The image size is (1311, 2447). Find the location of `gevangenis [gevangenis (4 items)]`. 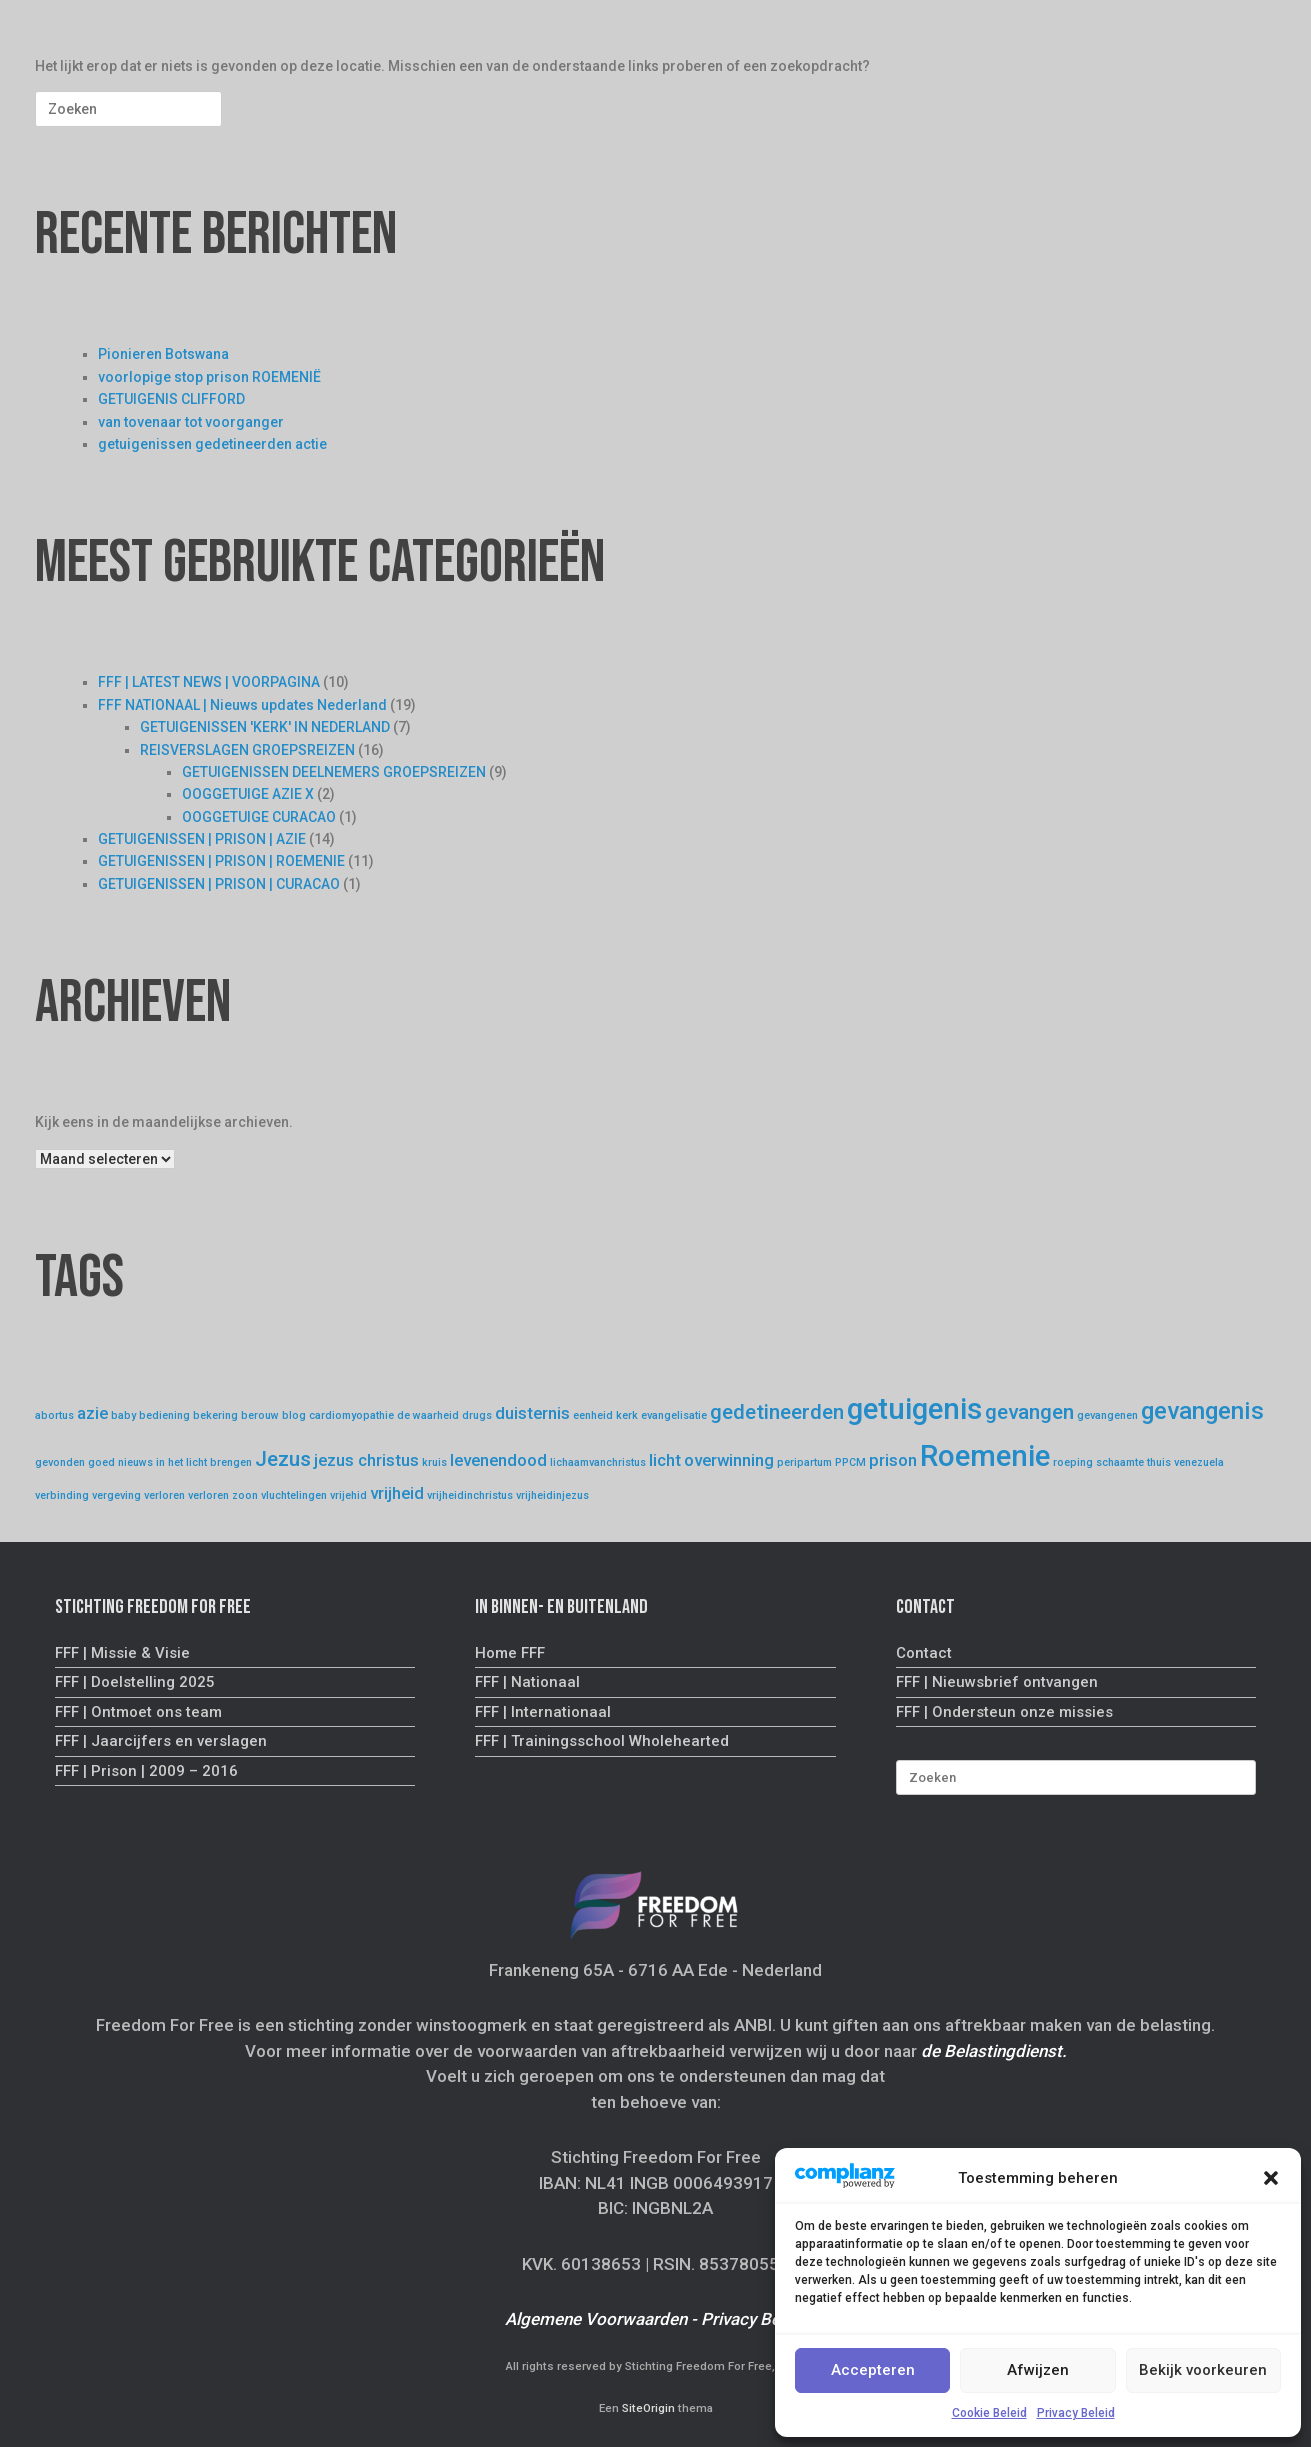

gevangenis [gevangenis (4 items)] is located at coordinates (1202, 1411).